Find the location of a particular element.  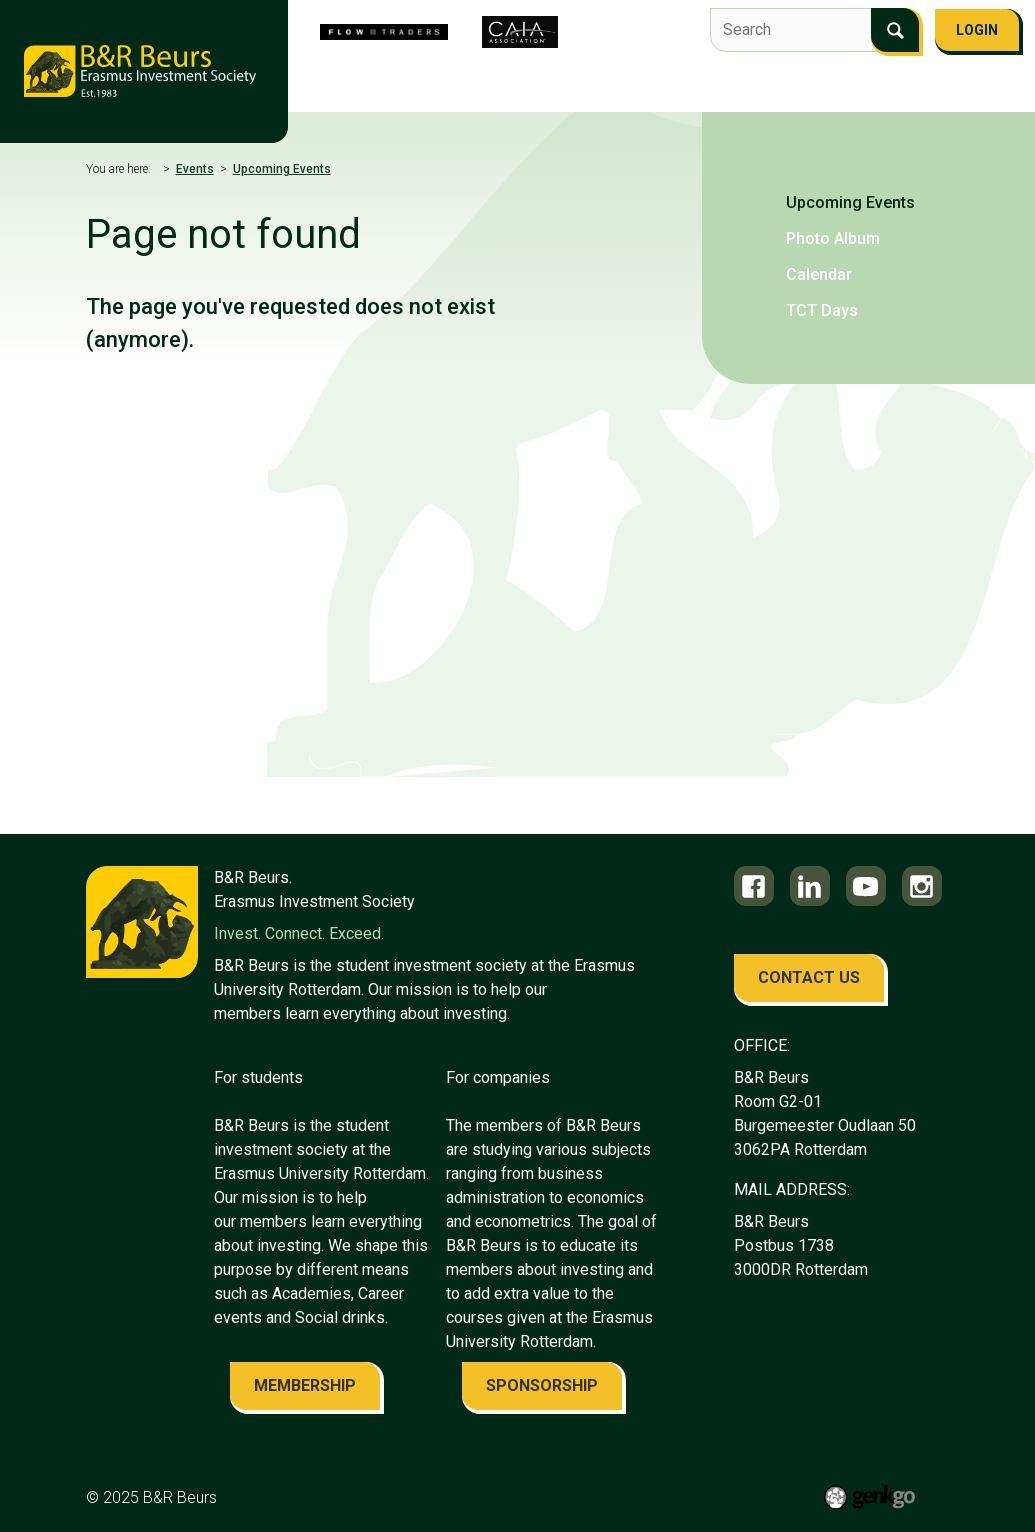

sponsorship is located at coordinates (542, 1385).